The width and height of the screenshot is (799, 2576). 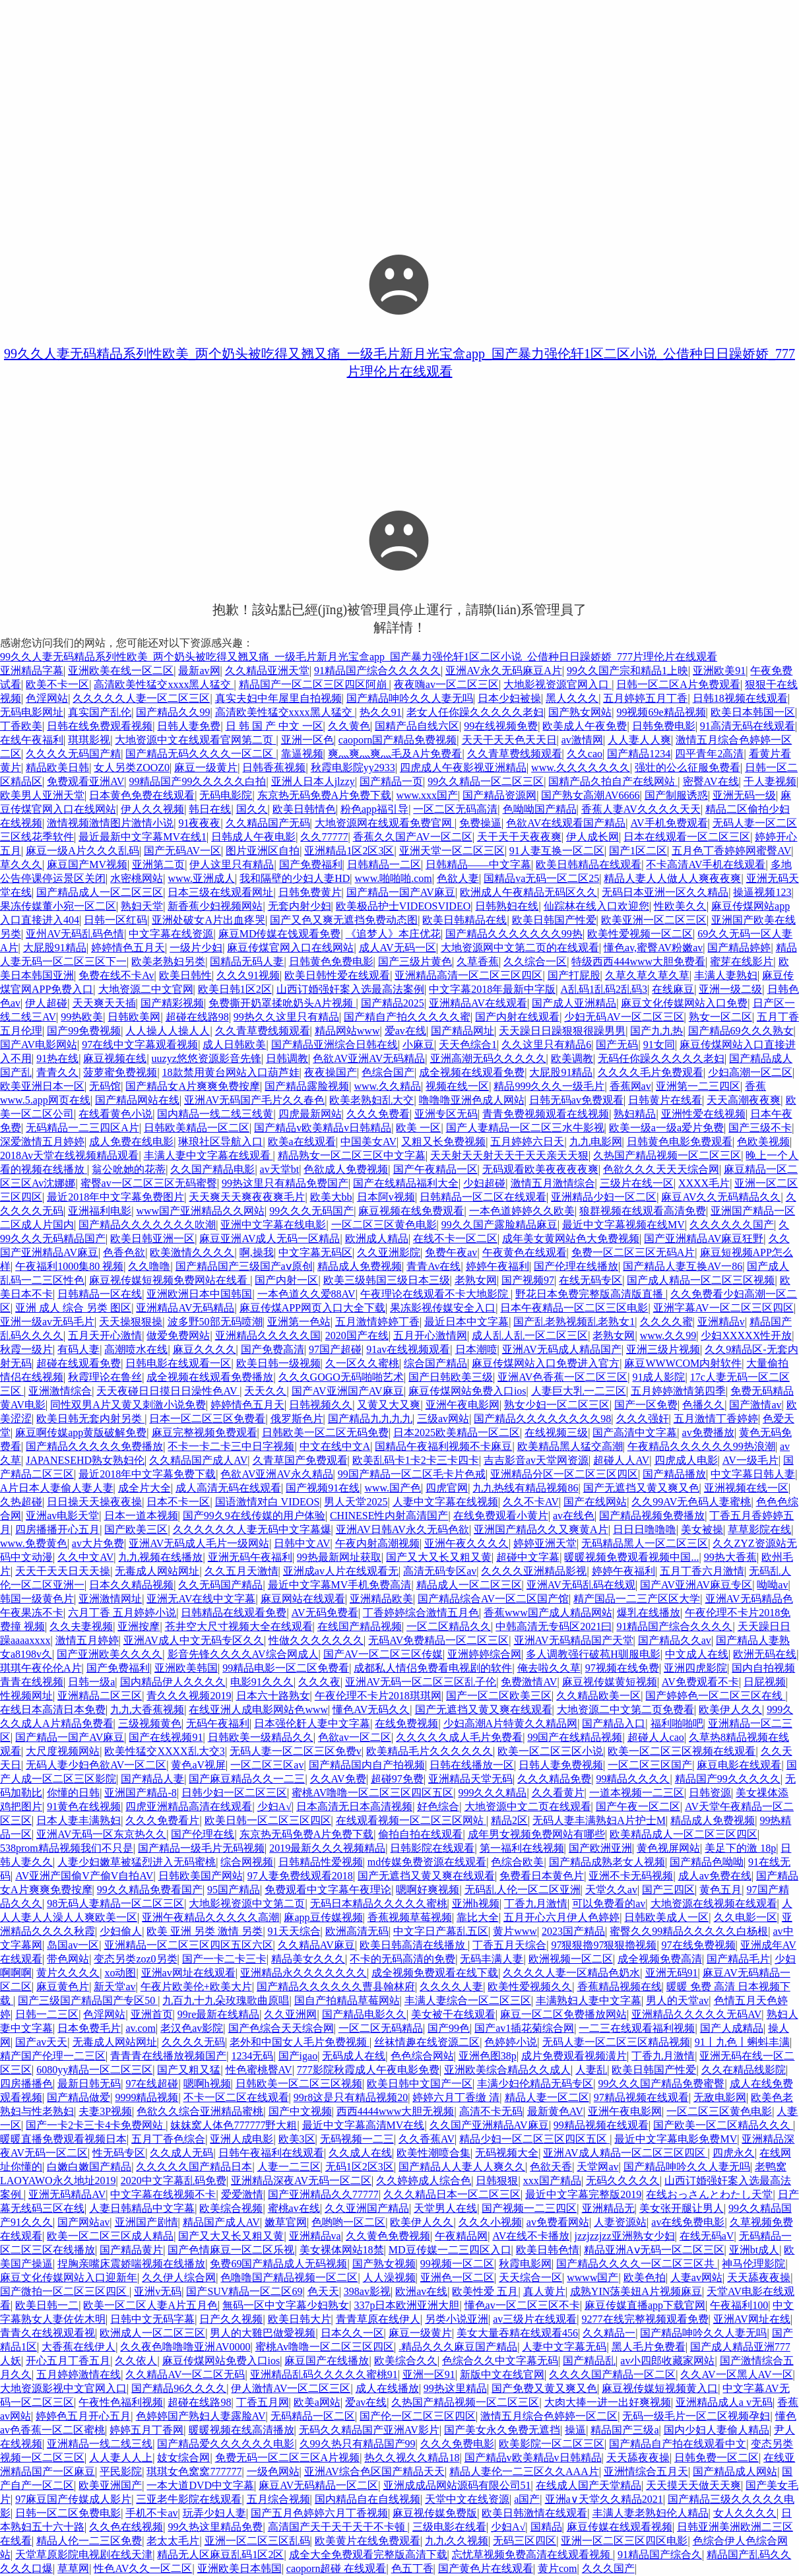 What do you see at coordinates (686, 1460) in the screenshot?
I see `四虎成人电影` at bounding box center [686, 1460].